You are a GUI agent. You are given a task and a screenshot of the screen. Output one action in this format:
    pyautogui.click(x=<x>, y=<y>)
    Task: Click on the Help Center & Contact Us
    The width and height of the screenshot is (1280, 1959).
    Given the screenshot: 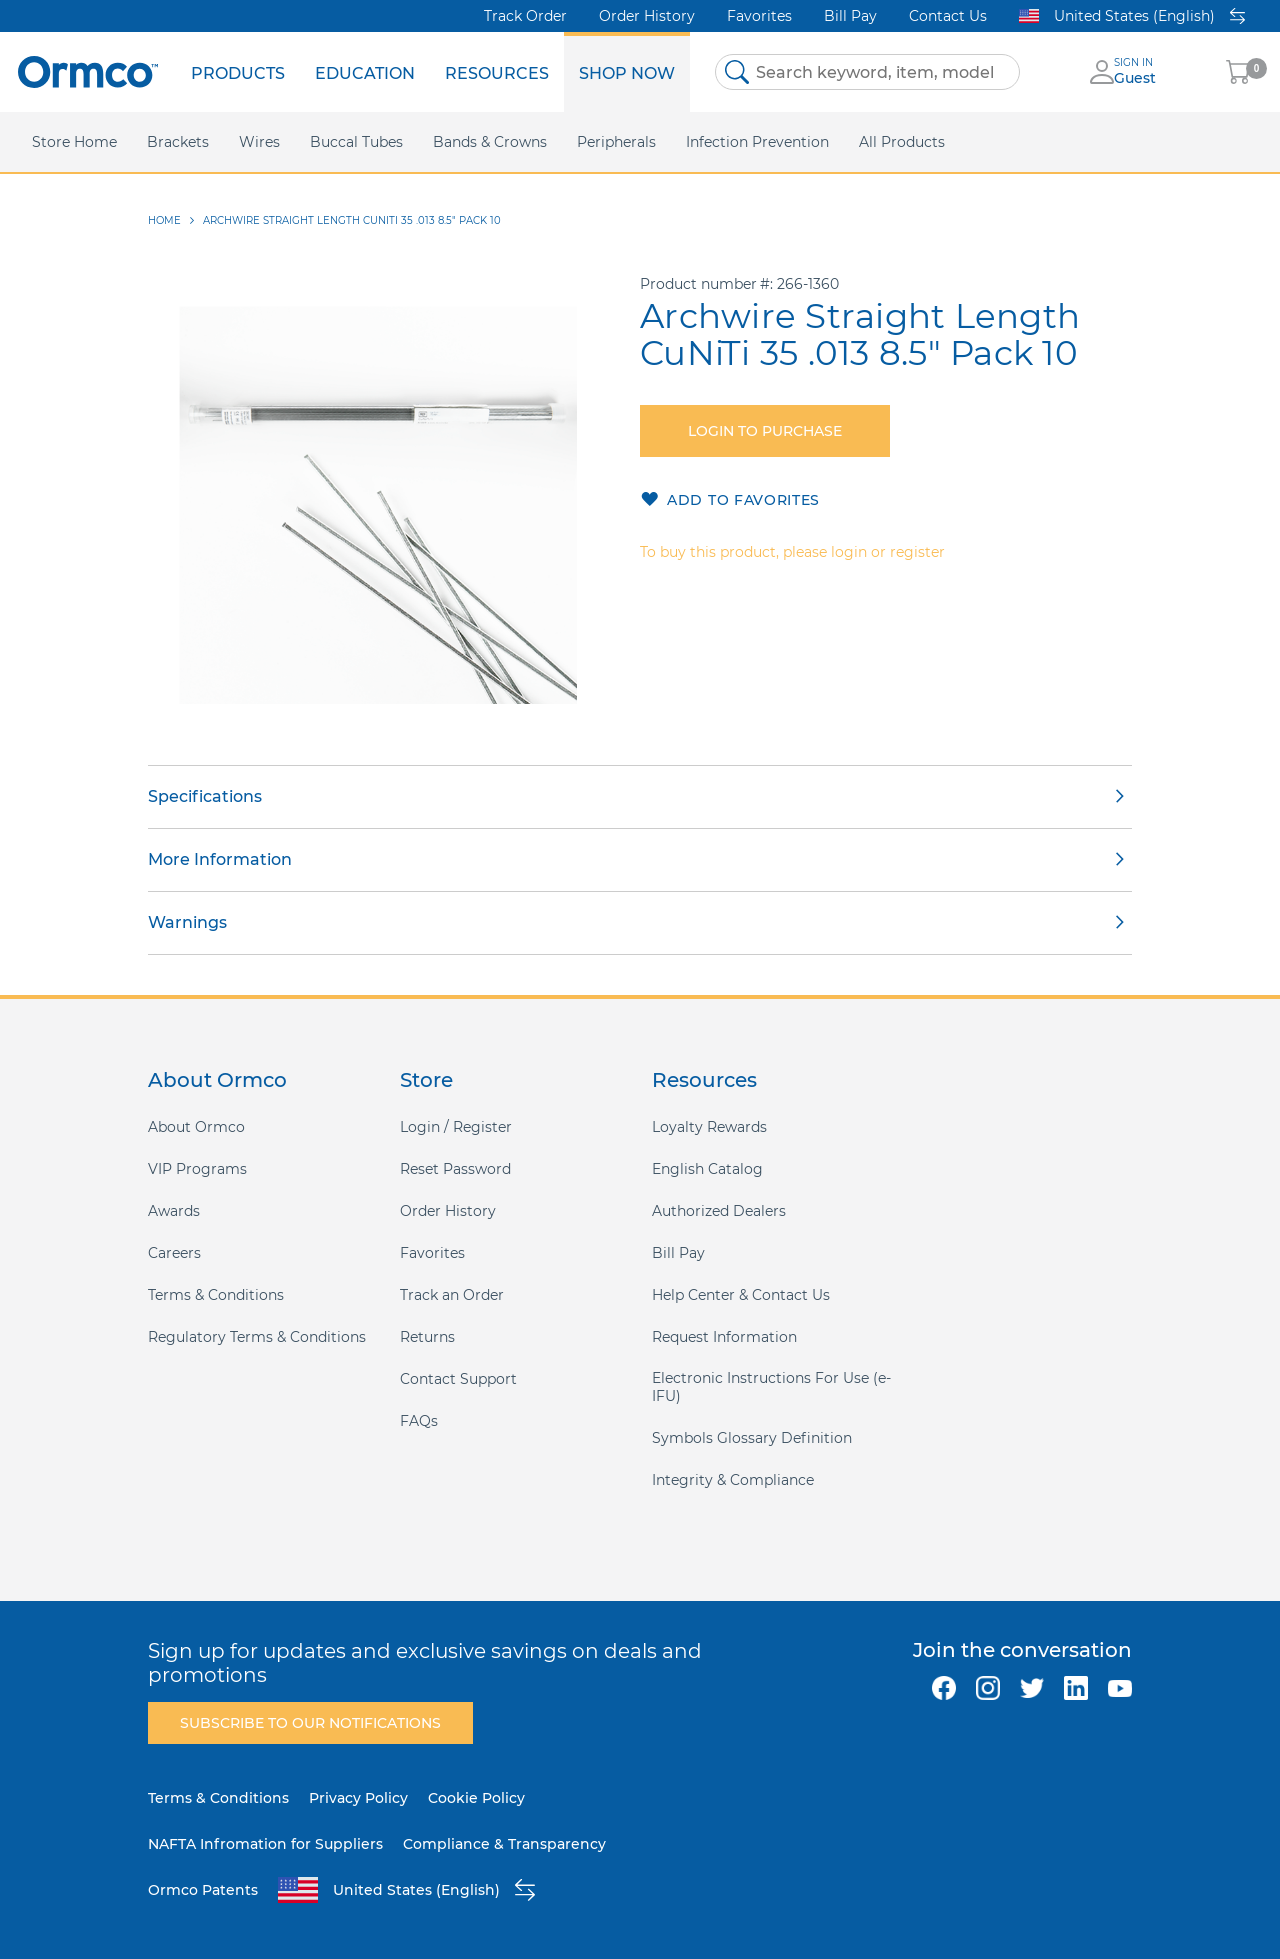 What is the action you would take?
    pyautogui.click(x=741, y=1295)
    